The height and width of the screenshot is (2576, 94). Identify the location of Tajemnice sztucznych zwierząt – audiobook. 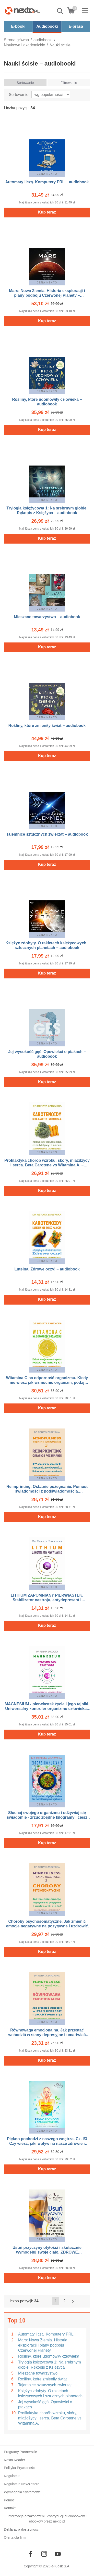
(47, 834).